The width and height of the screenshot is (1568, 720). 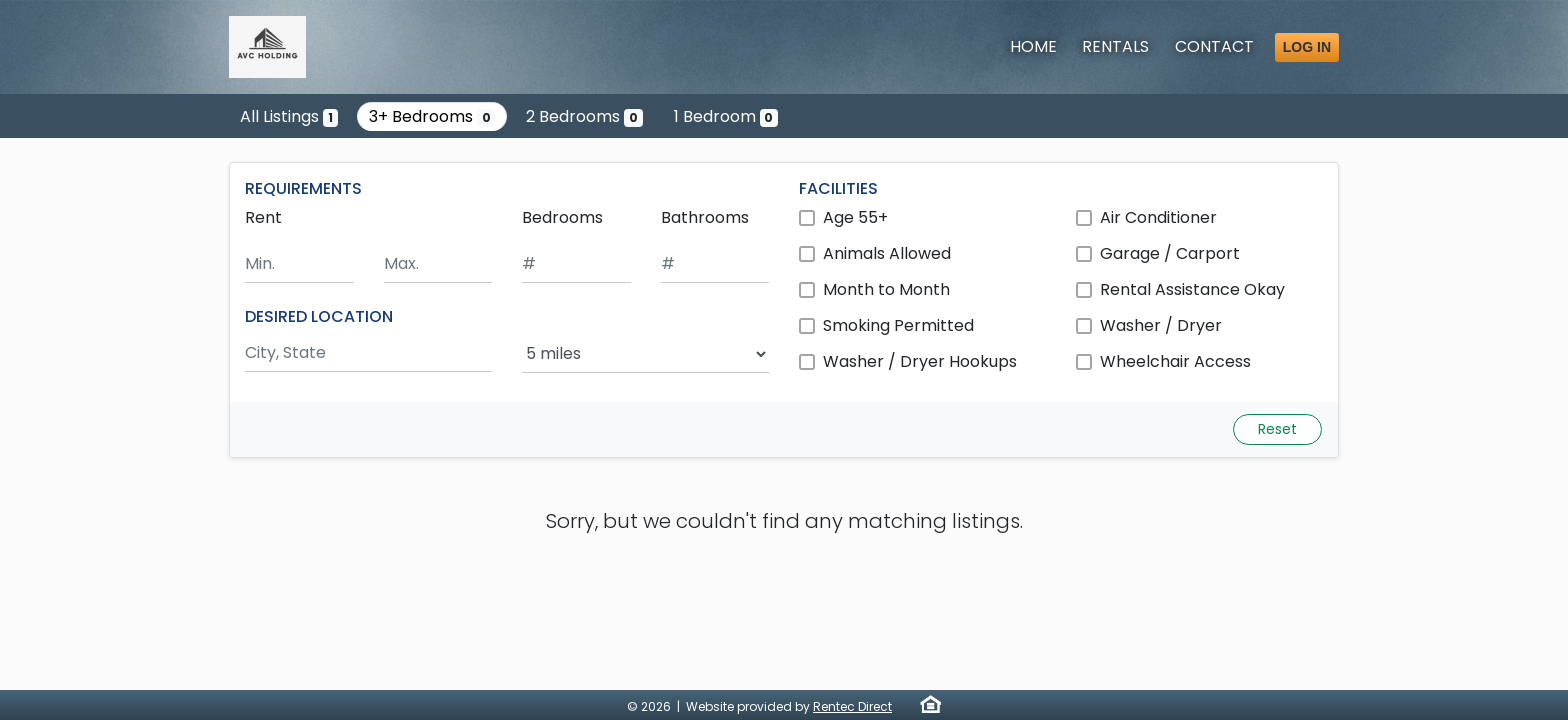 What do you see at coordinates (1033, 46) in the screenshot?
I see `Home` at bounding box center [1033, 46].